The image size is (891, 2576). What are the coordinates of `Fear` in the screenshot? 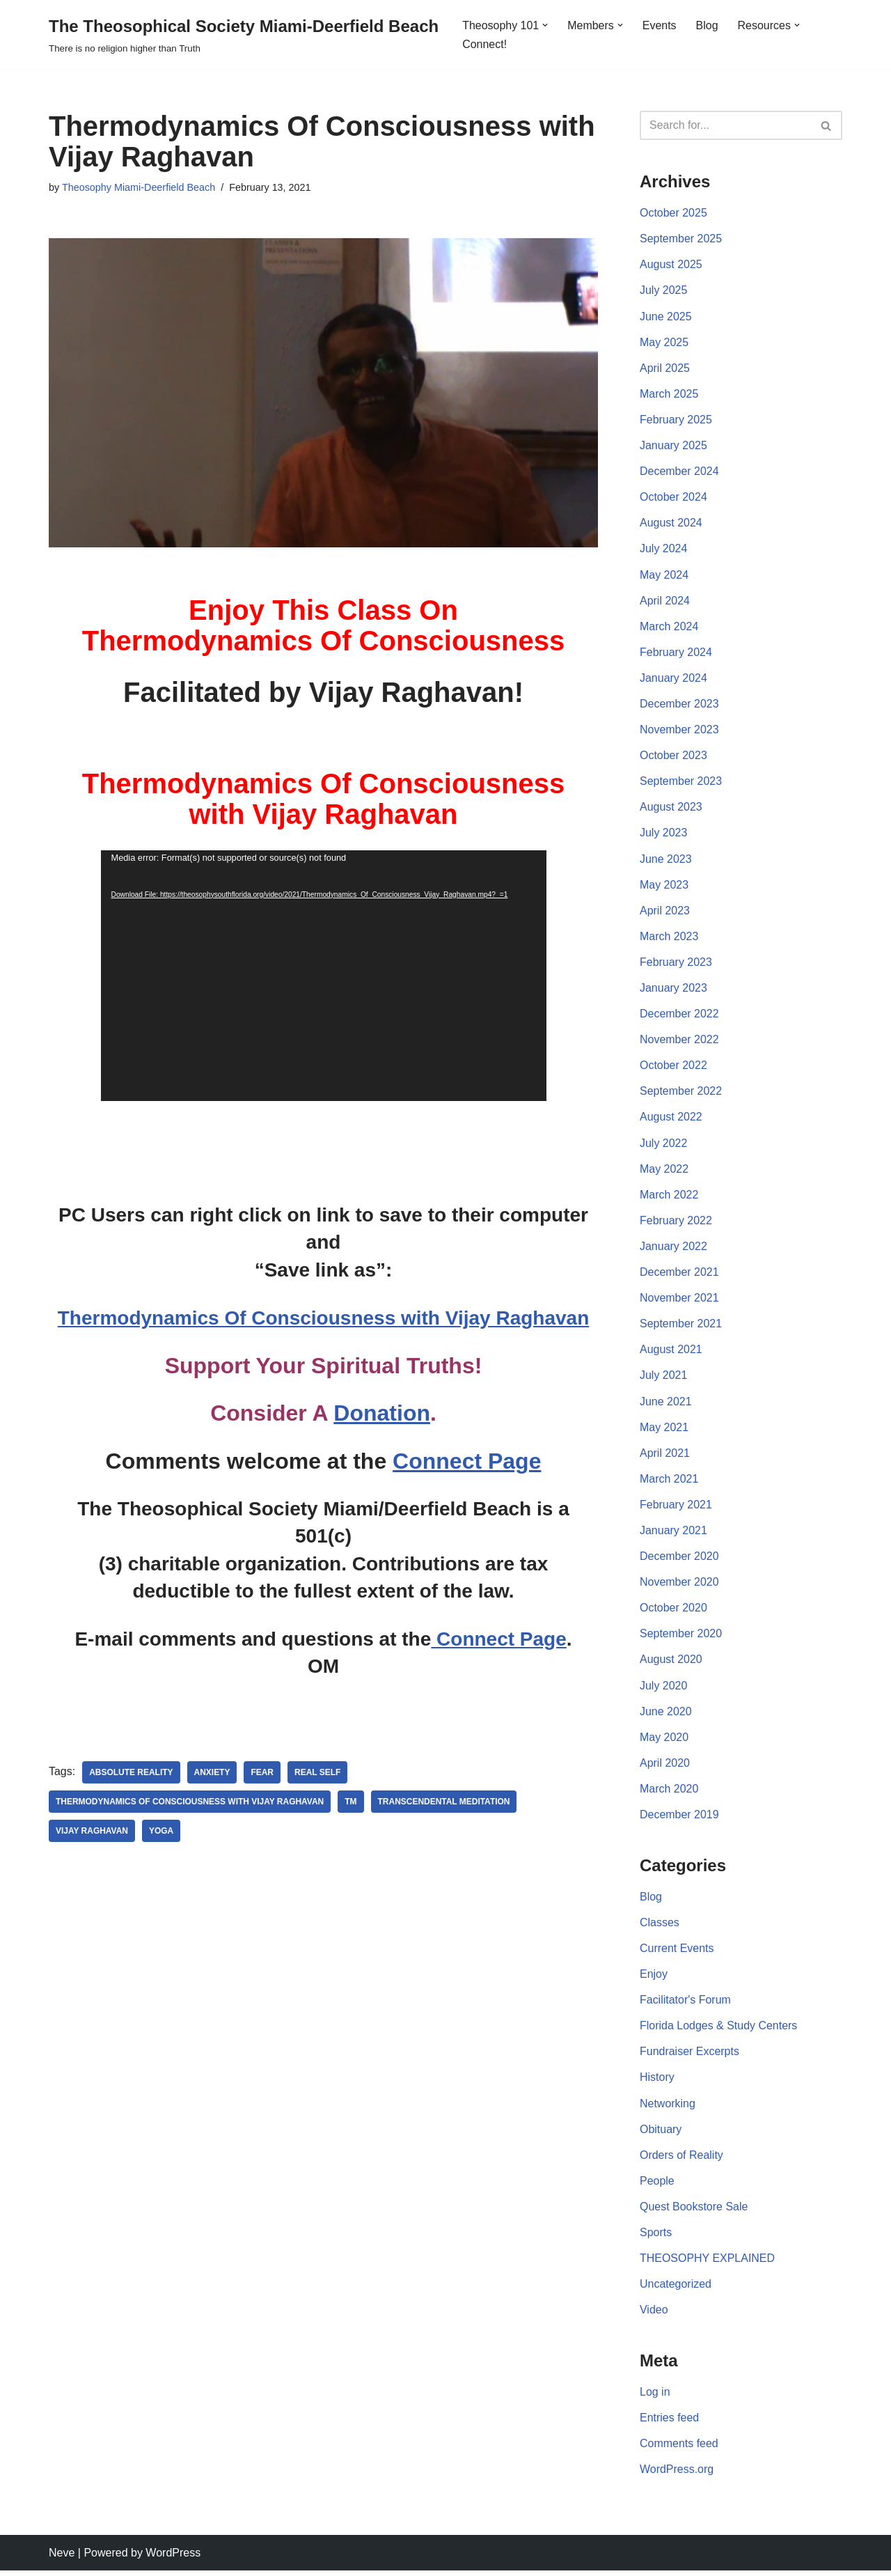 It's located at (262, 1773).